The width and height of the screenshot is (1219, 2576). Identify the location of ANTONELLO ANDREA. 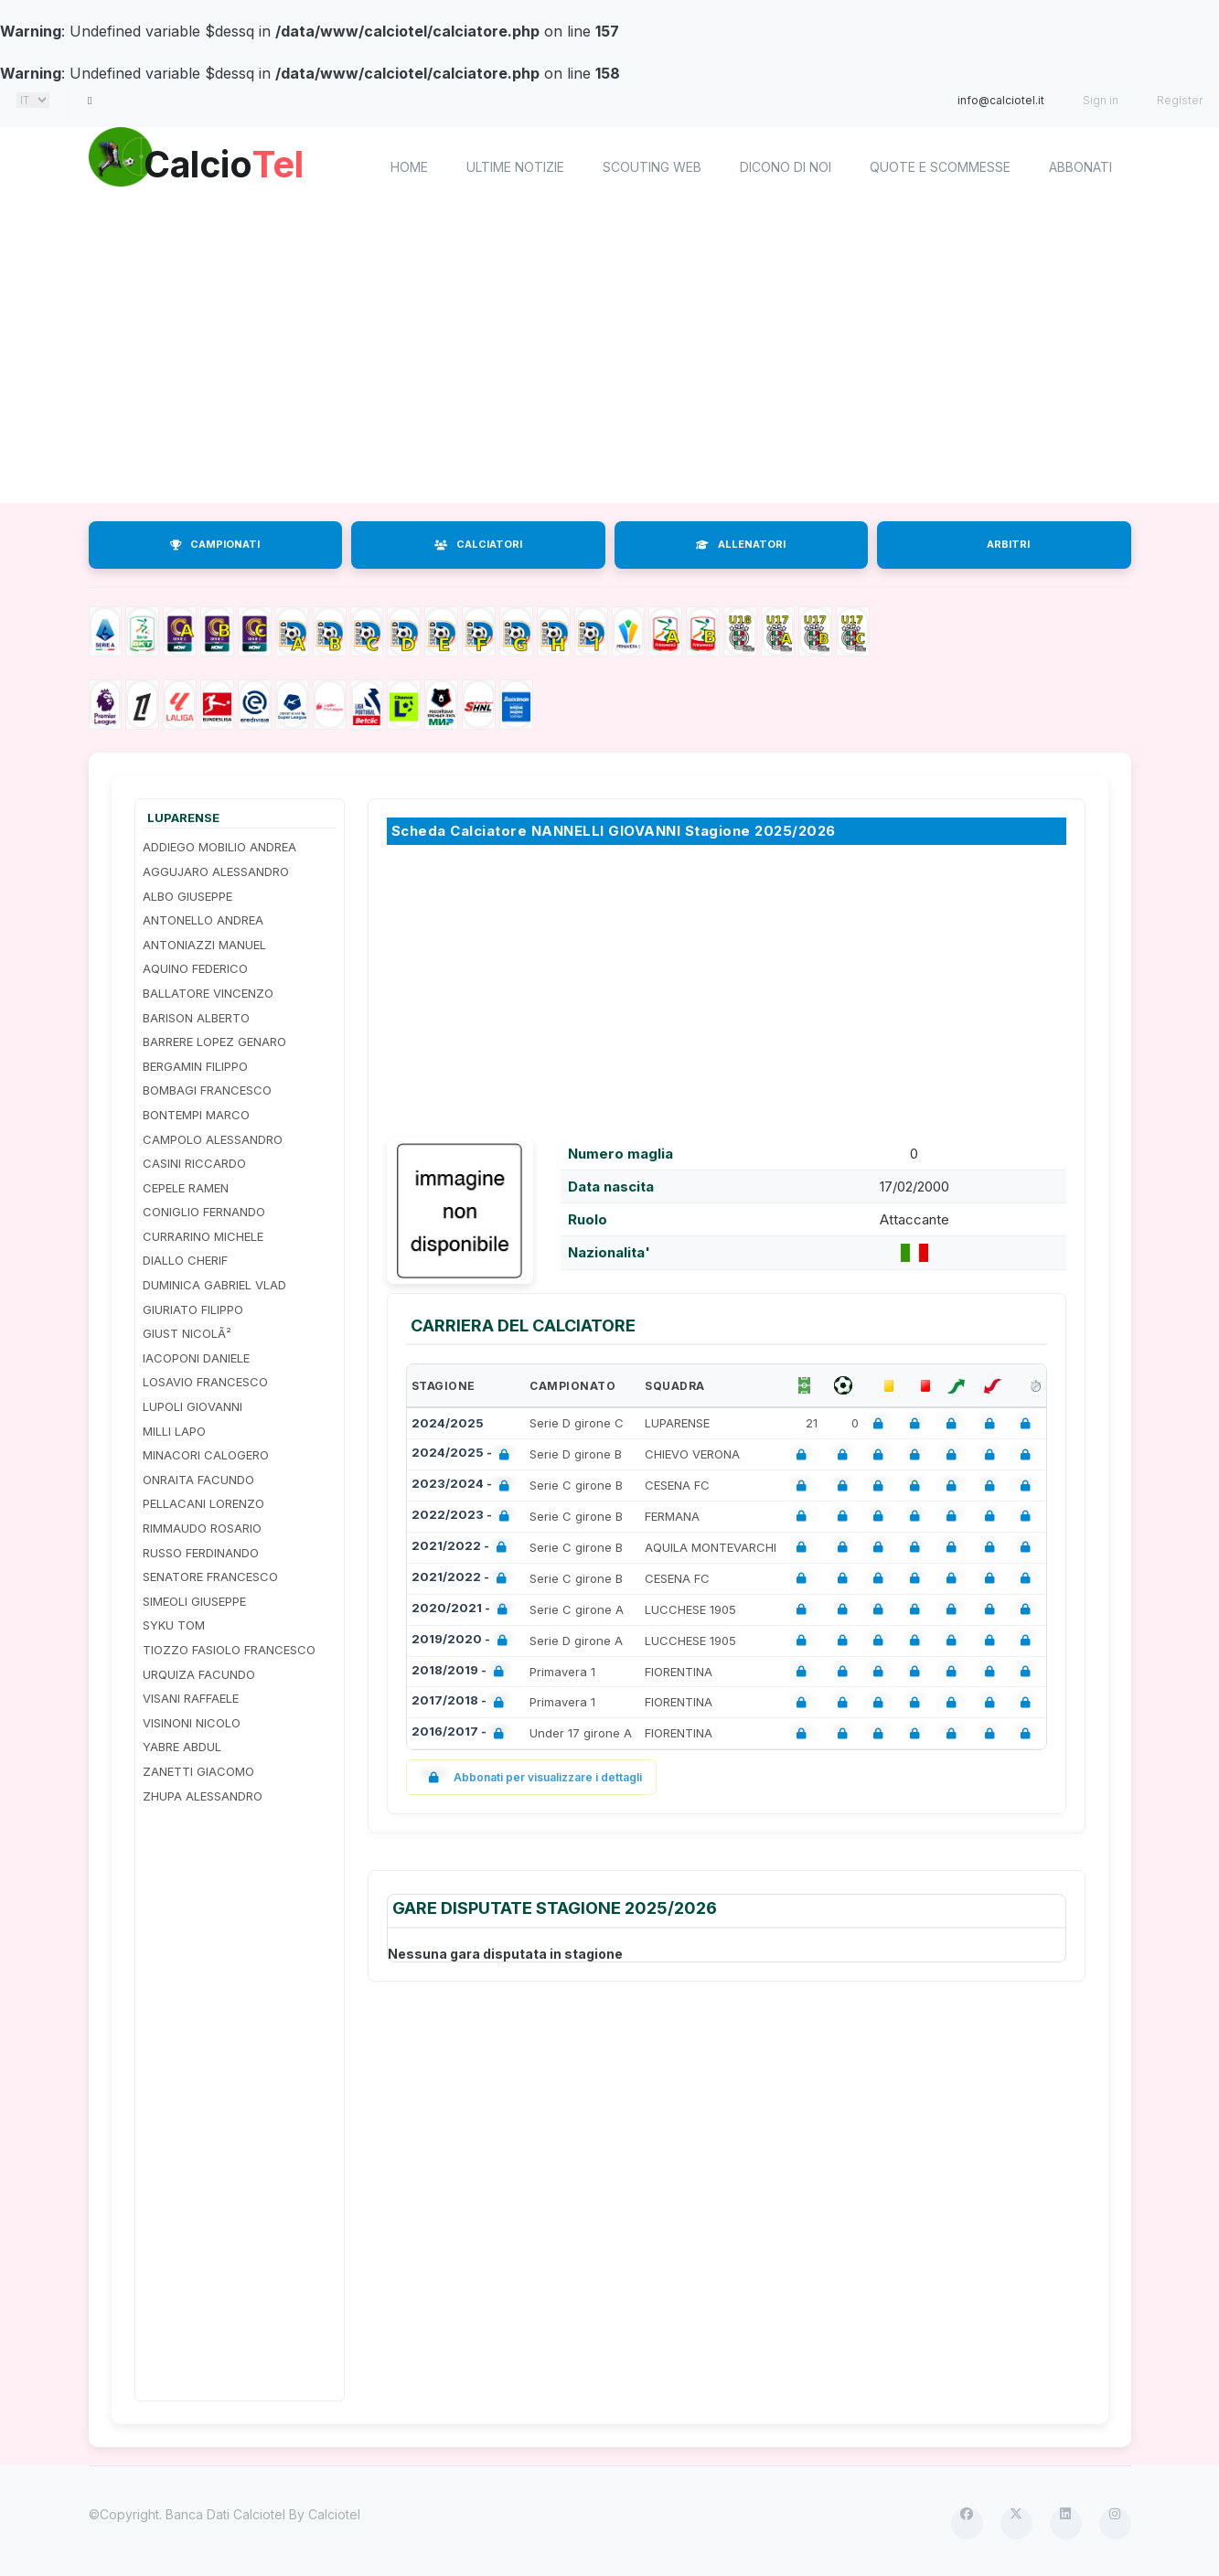
(203, 920).